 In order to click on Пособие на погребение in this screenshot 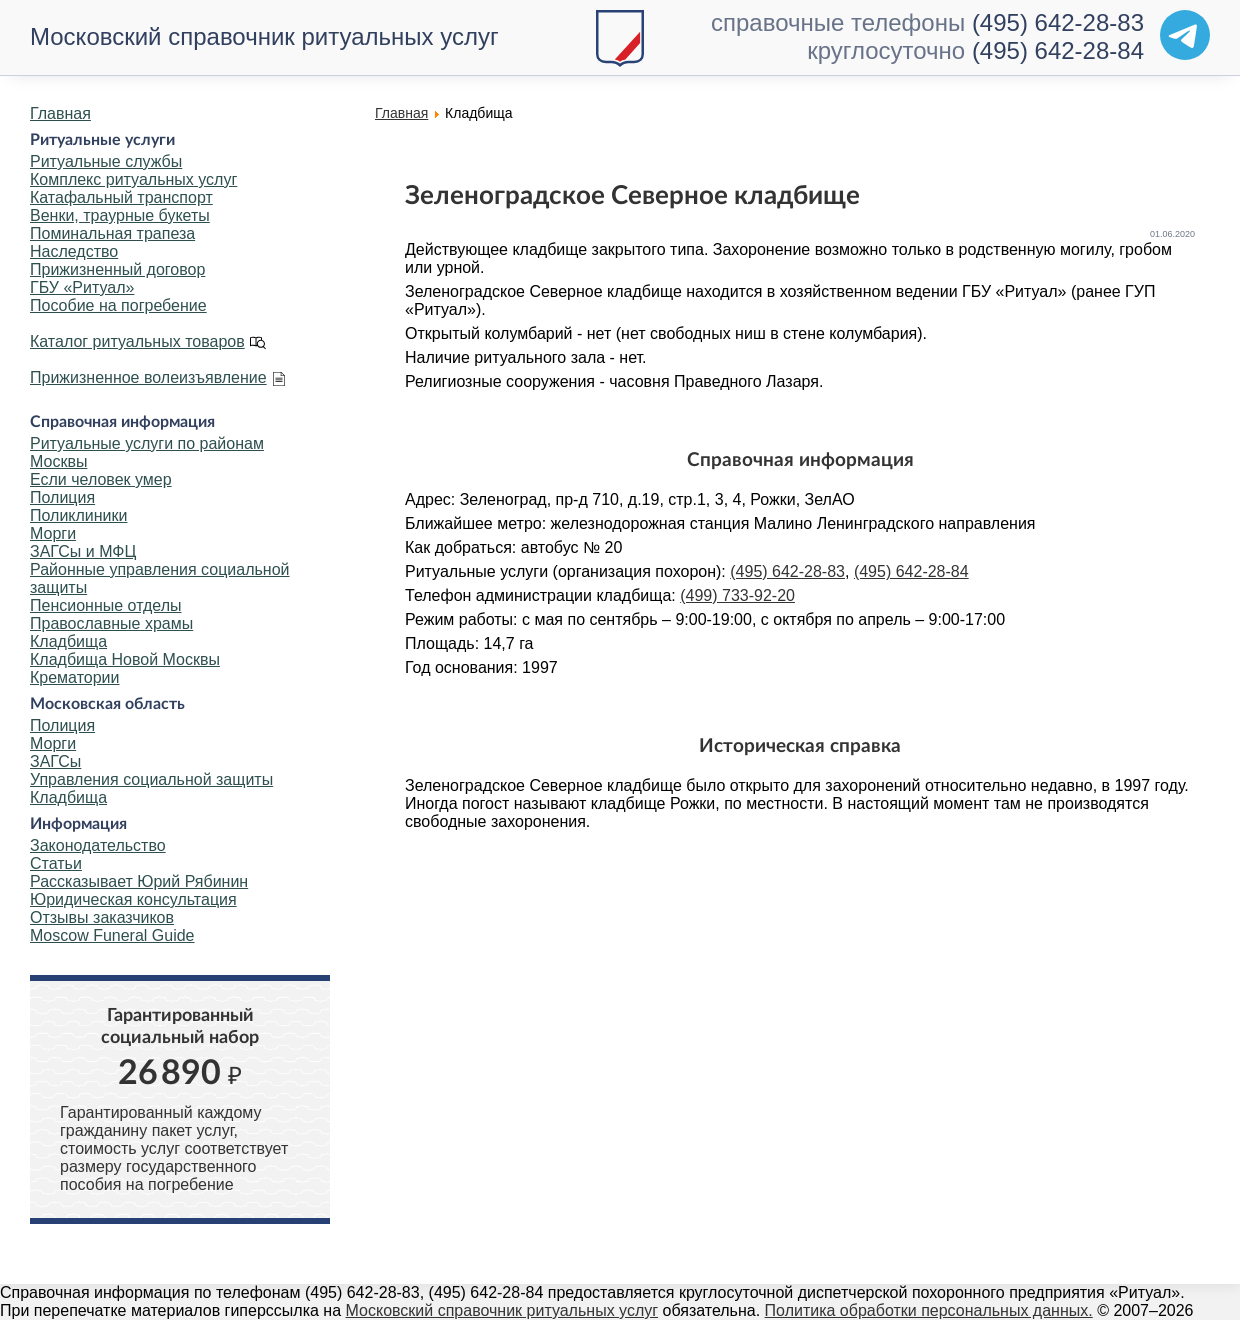, I will do `click(118, 305)`.